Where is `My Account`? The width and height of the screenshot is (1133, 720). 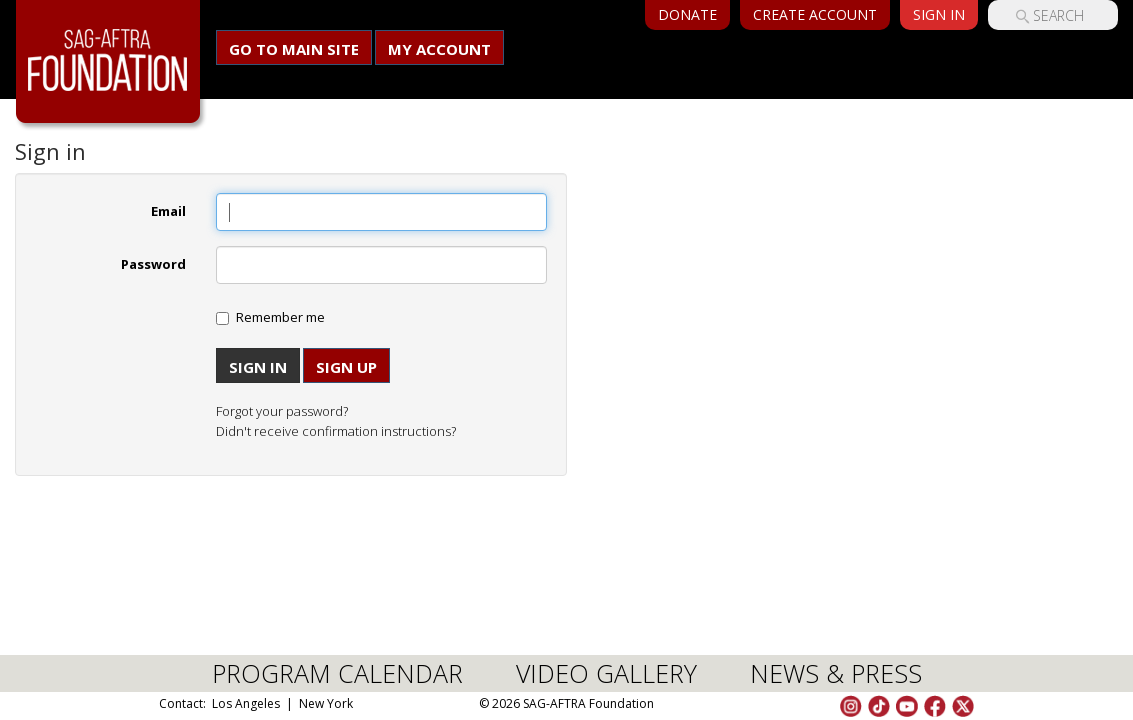
My Account is located at coordinates (439, 49).